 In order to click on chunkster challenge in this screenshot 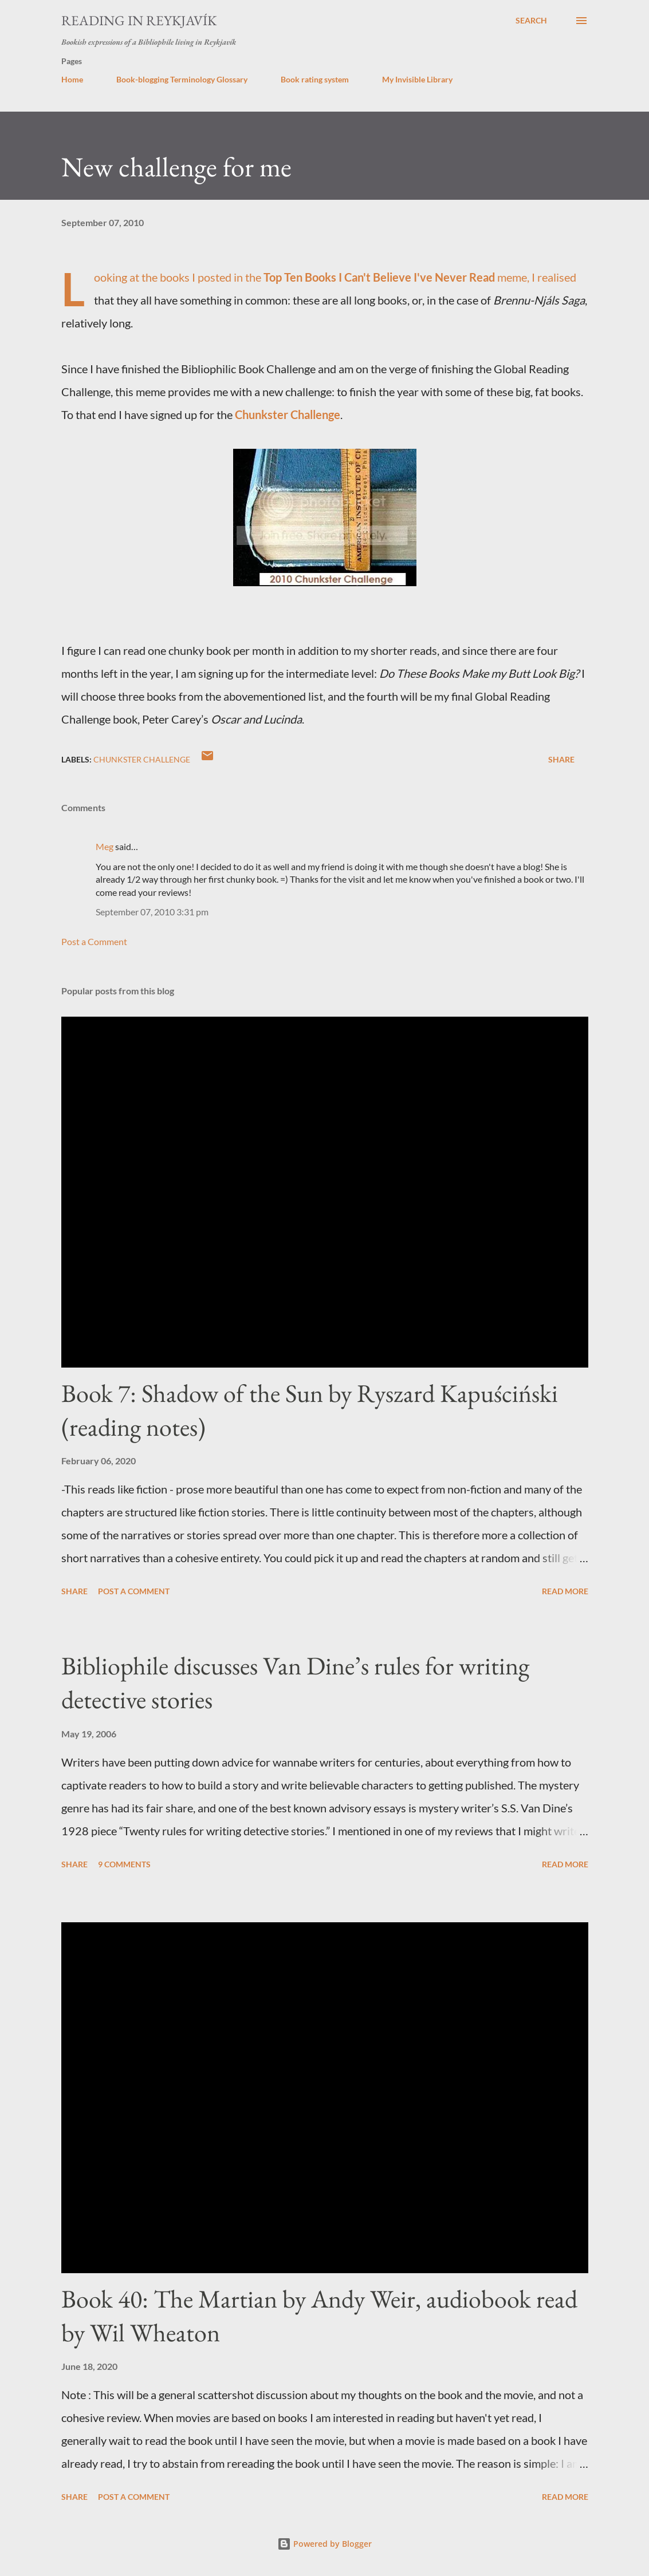, I will do `click(141, 759)`.